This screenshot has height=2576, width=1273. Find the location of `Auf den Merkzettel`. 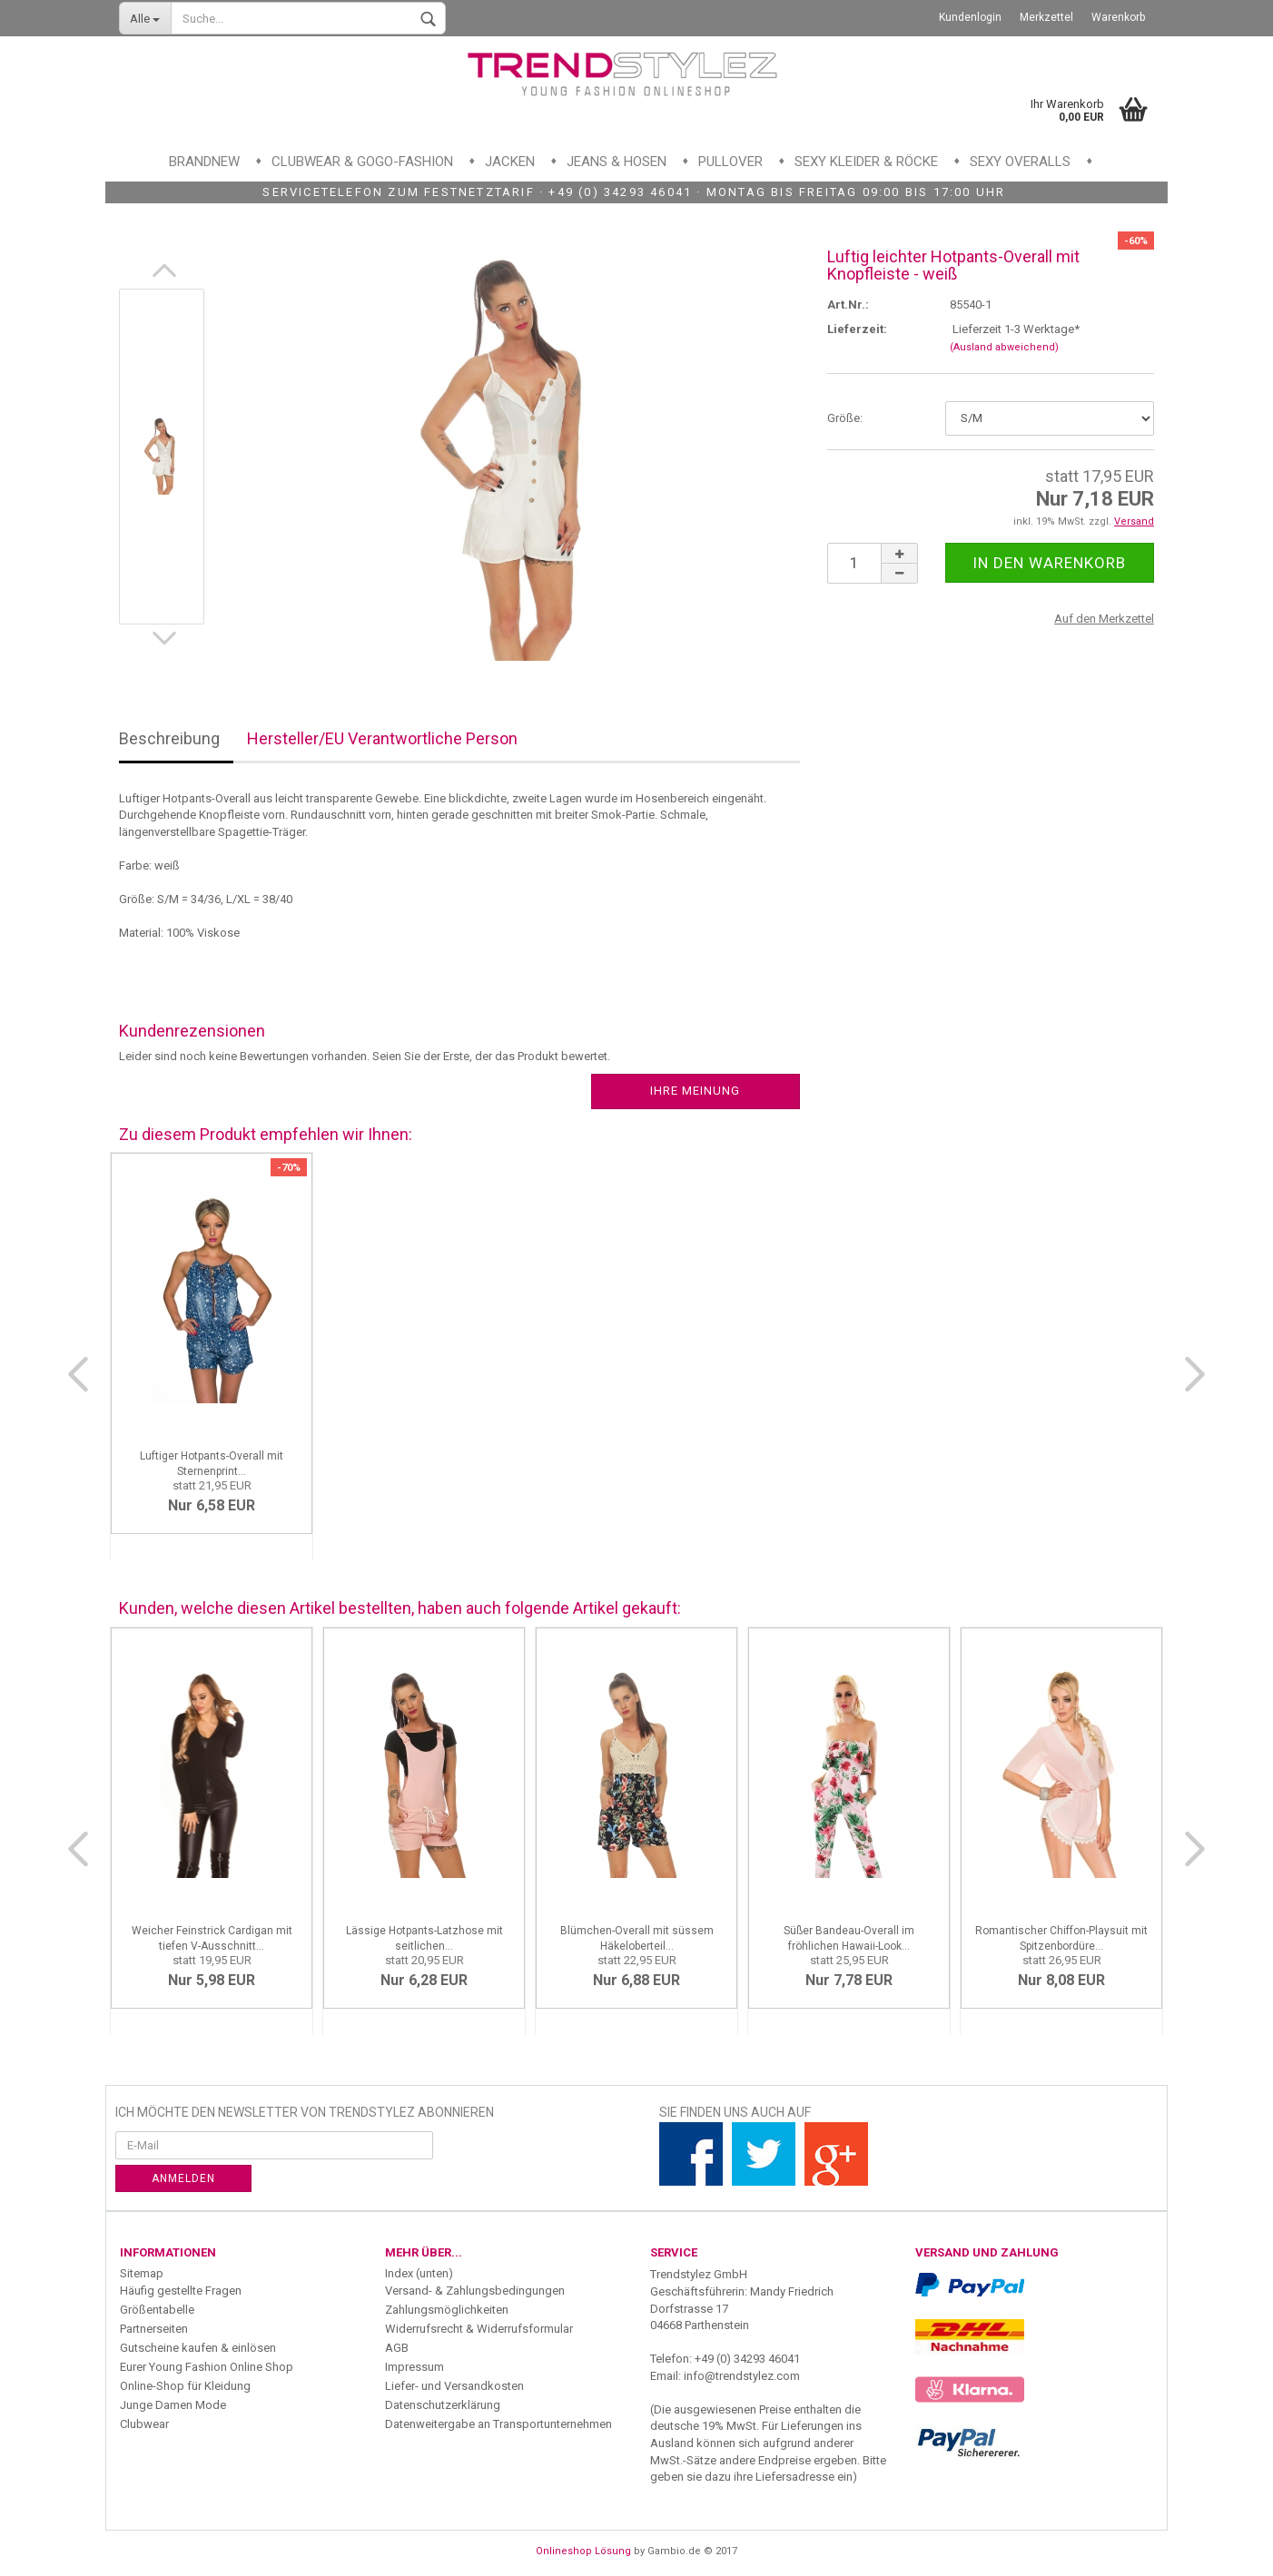

Auf den Merkzettel is located at coordinates (1104, 618).